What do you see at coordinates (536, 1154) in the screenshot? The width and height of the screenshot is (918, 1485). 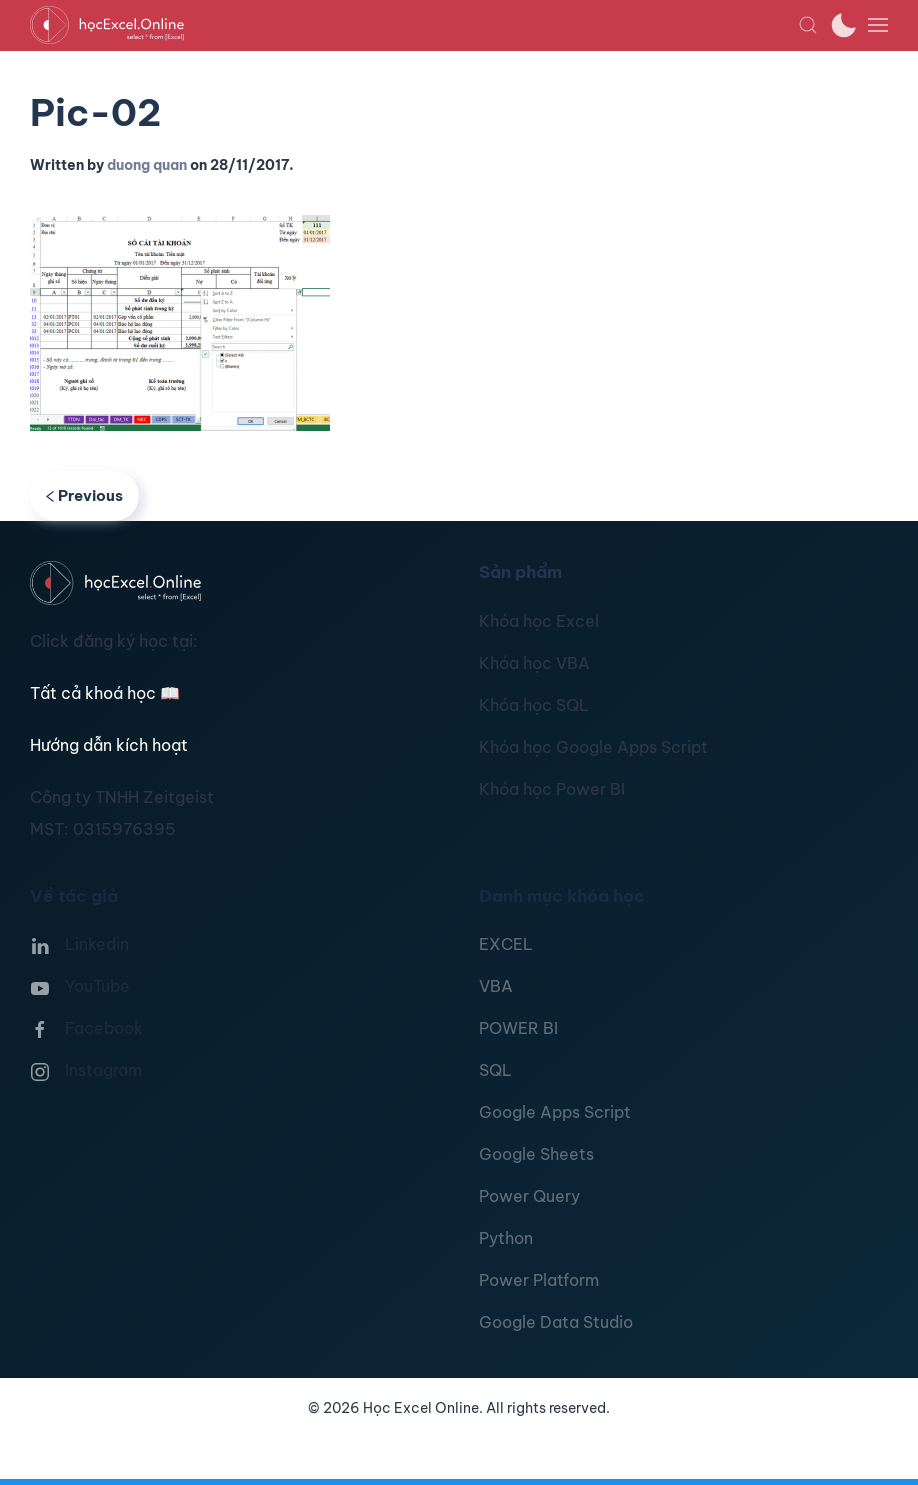 I see `Google Sheets` at bounding box center [536, 1154].